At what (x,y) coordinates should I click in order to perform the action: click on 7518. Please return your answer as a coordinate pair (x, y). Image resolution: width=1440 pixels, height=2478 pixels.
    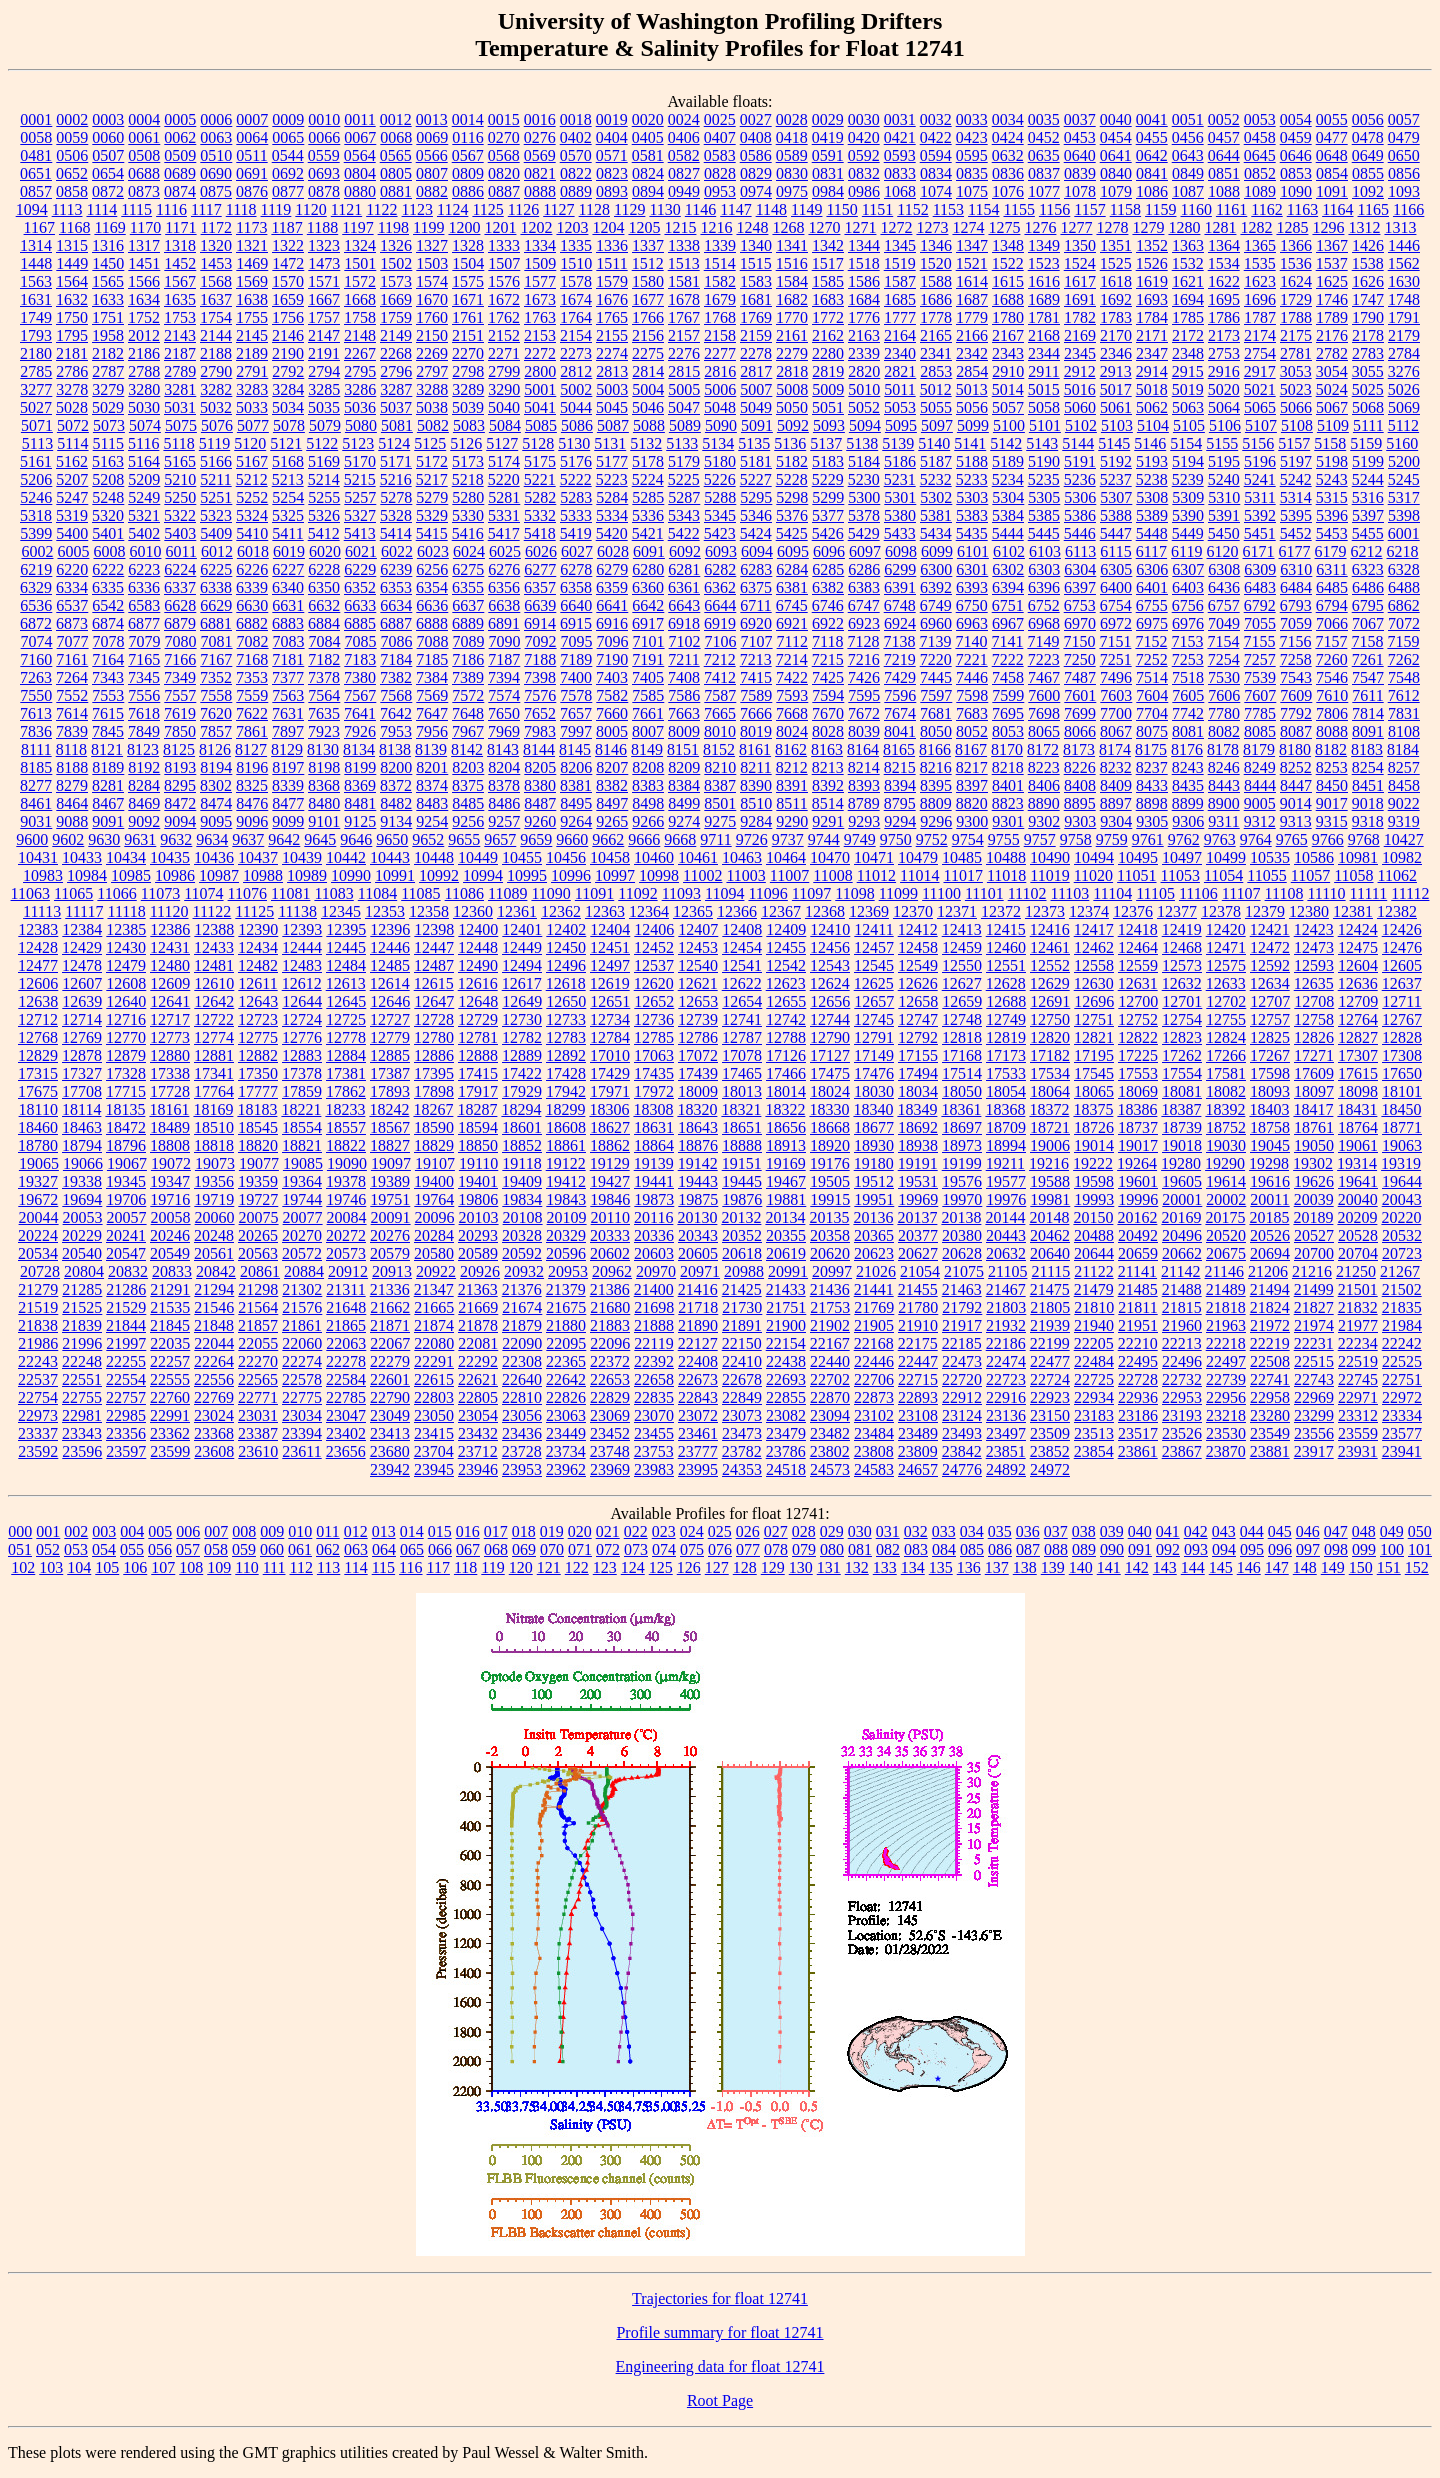
    Looking at the image, I should click on (1188, 677).